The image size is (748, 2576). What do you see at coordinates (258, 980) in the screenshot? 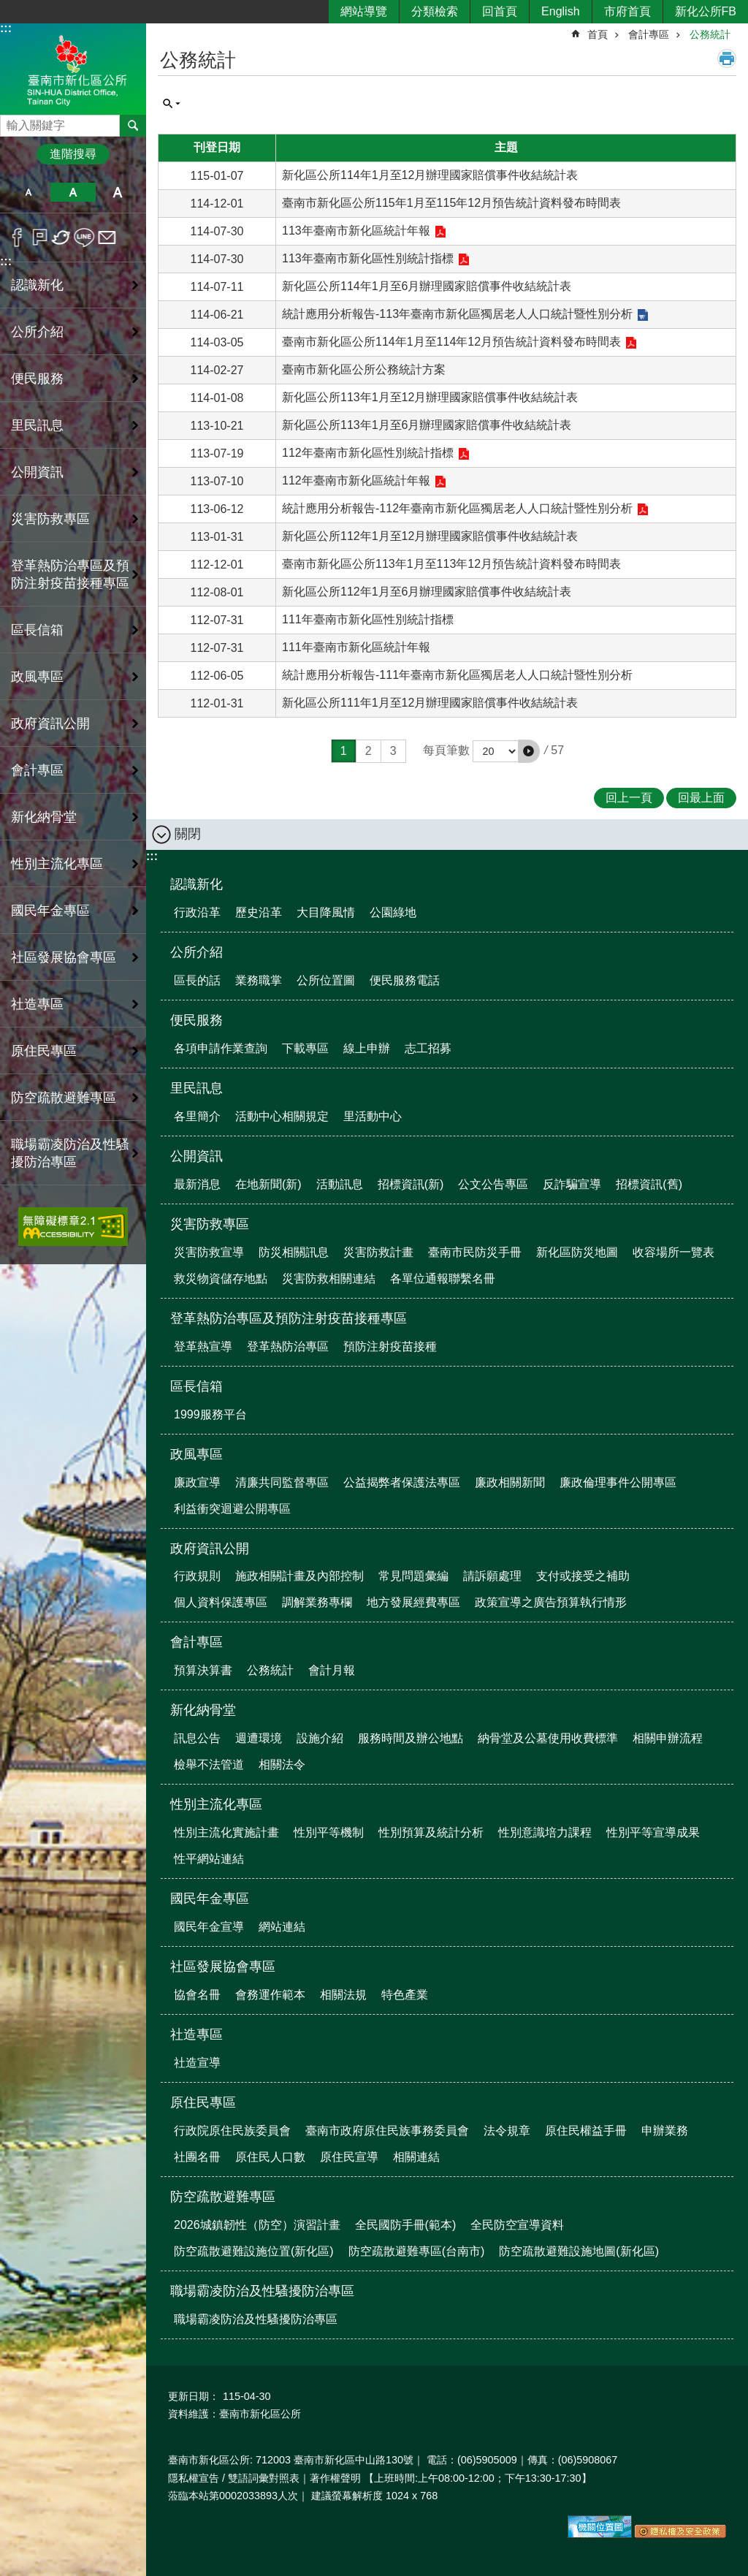
I see `業務職掌` at bounding box center [258, 980].